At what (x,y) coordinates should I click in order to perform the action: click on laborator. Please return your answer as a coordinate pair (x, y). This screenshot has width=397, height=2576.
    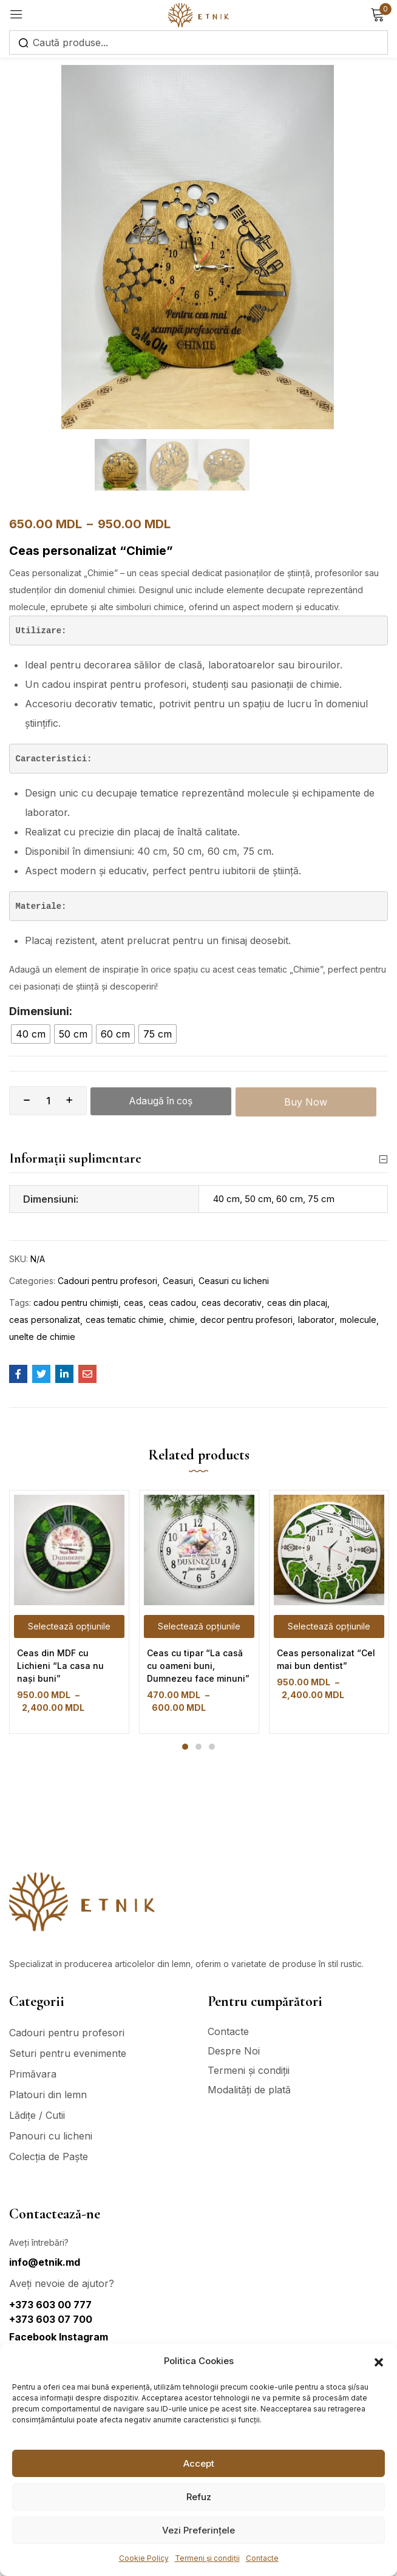
    Looking at the image, I should click on (316, 1319).